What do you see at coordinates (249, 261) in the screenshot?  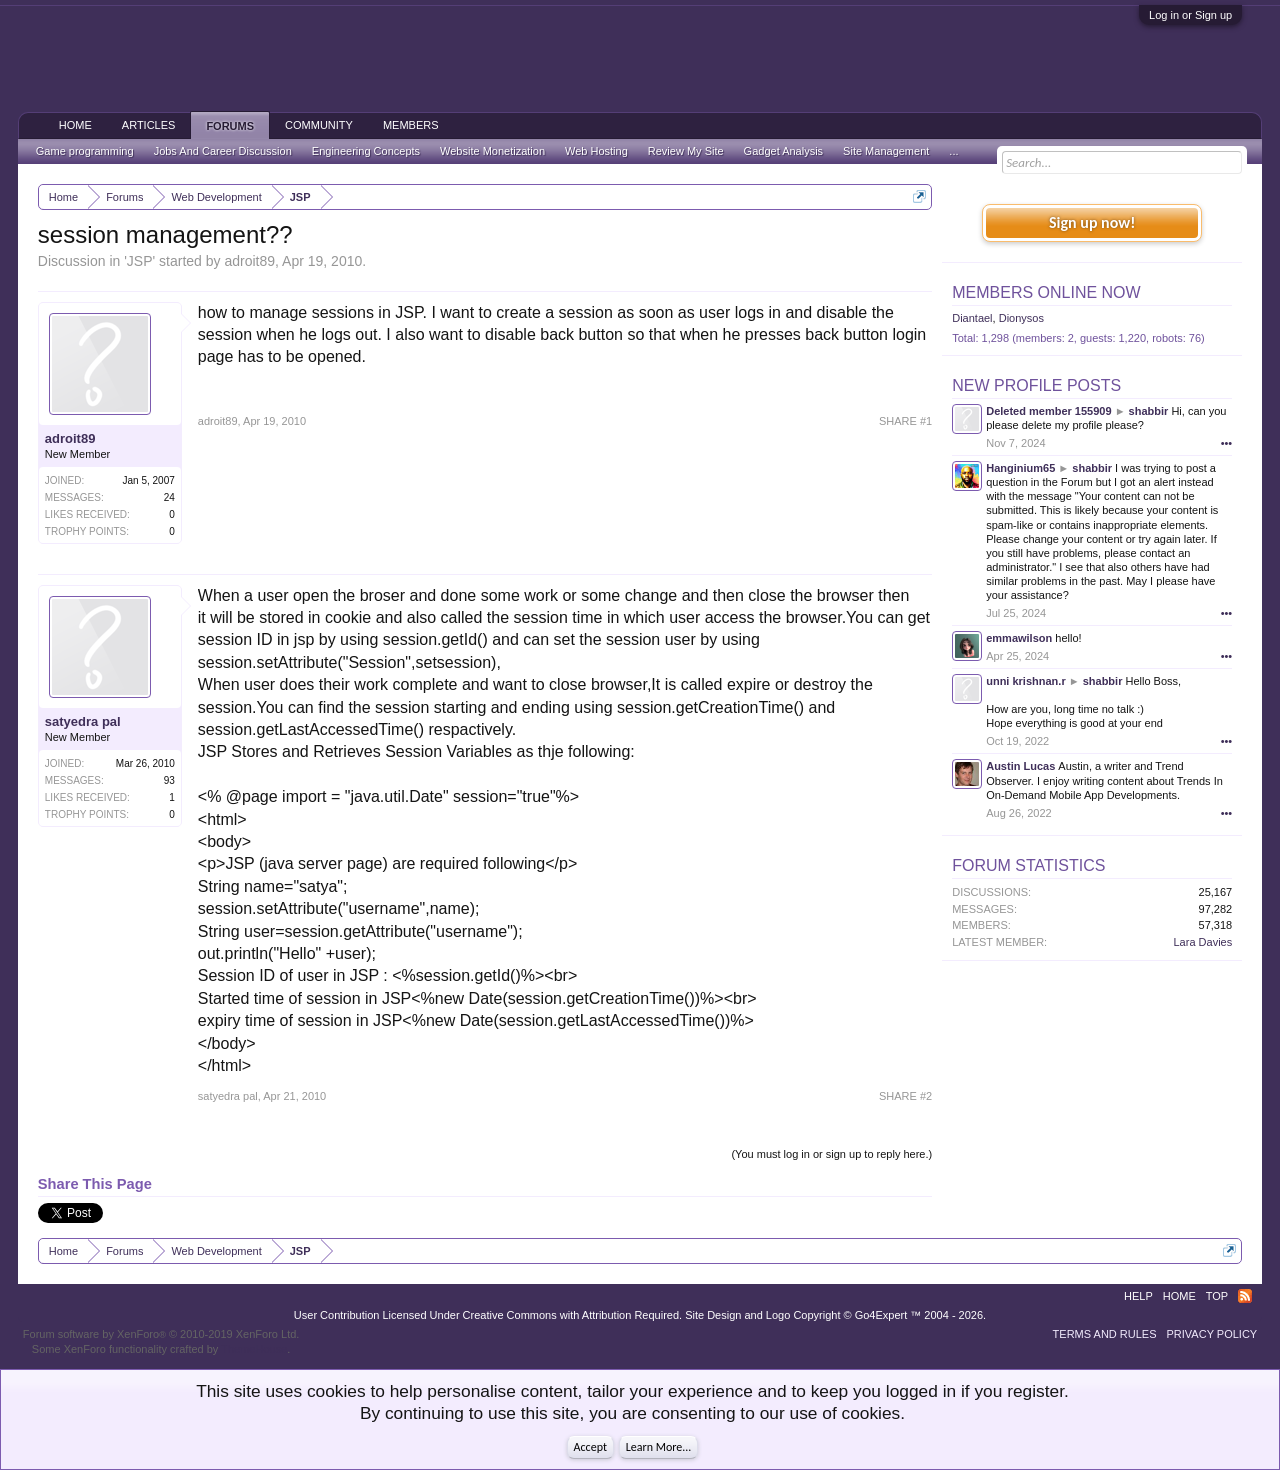 I see `adroit89` at bounding box center [249, 261].